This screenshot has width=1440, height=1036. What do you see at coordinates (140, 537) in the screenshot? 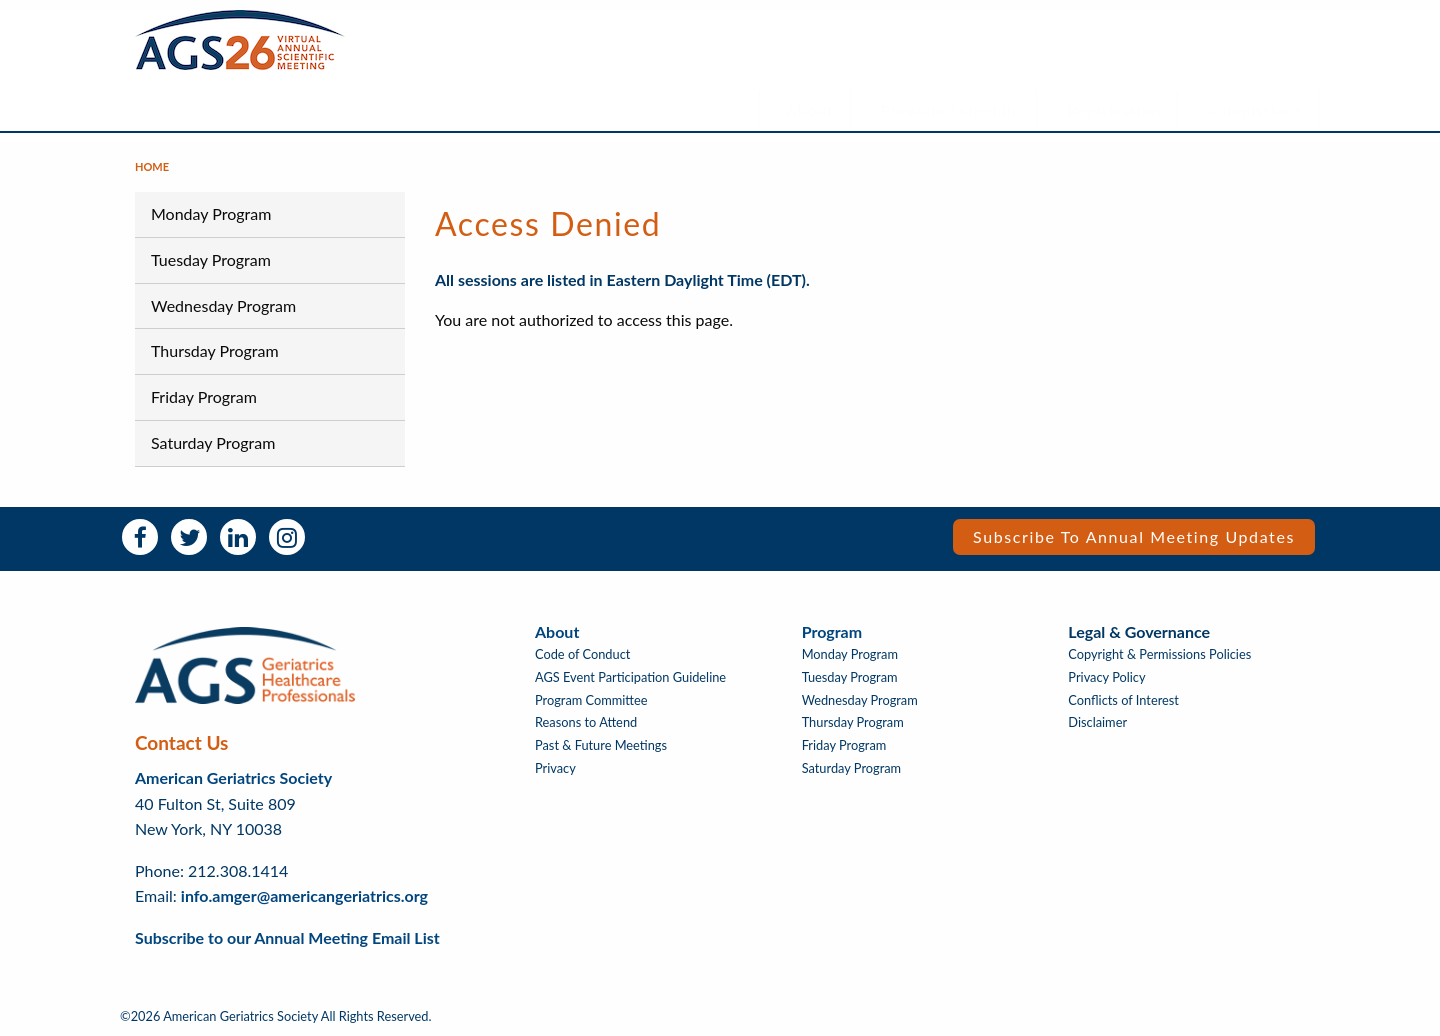
I see `Facebook` at bounding box center [140, 537].